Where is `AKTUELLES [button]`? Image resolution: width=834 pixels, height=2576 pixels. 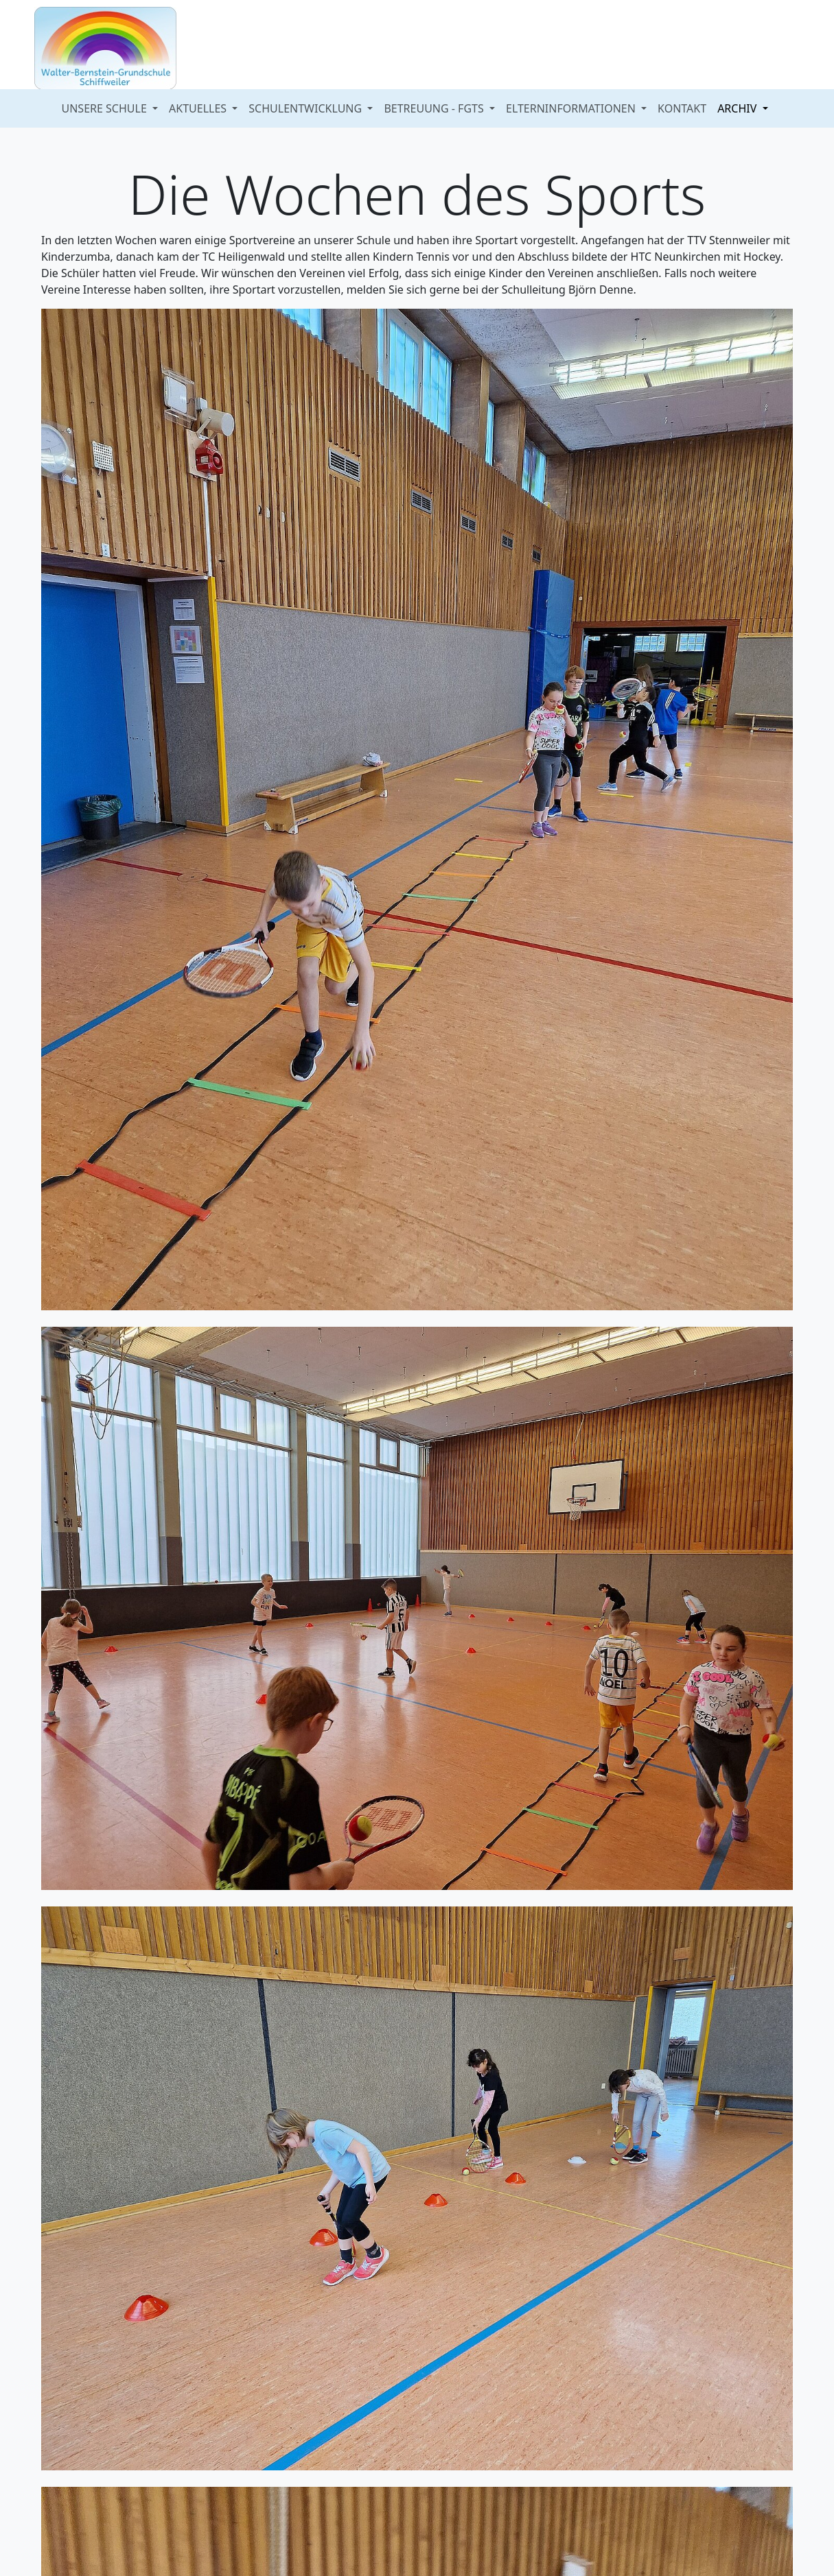
AKTUELLES [button] is located at coordinates (199, 108).